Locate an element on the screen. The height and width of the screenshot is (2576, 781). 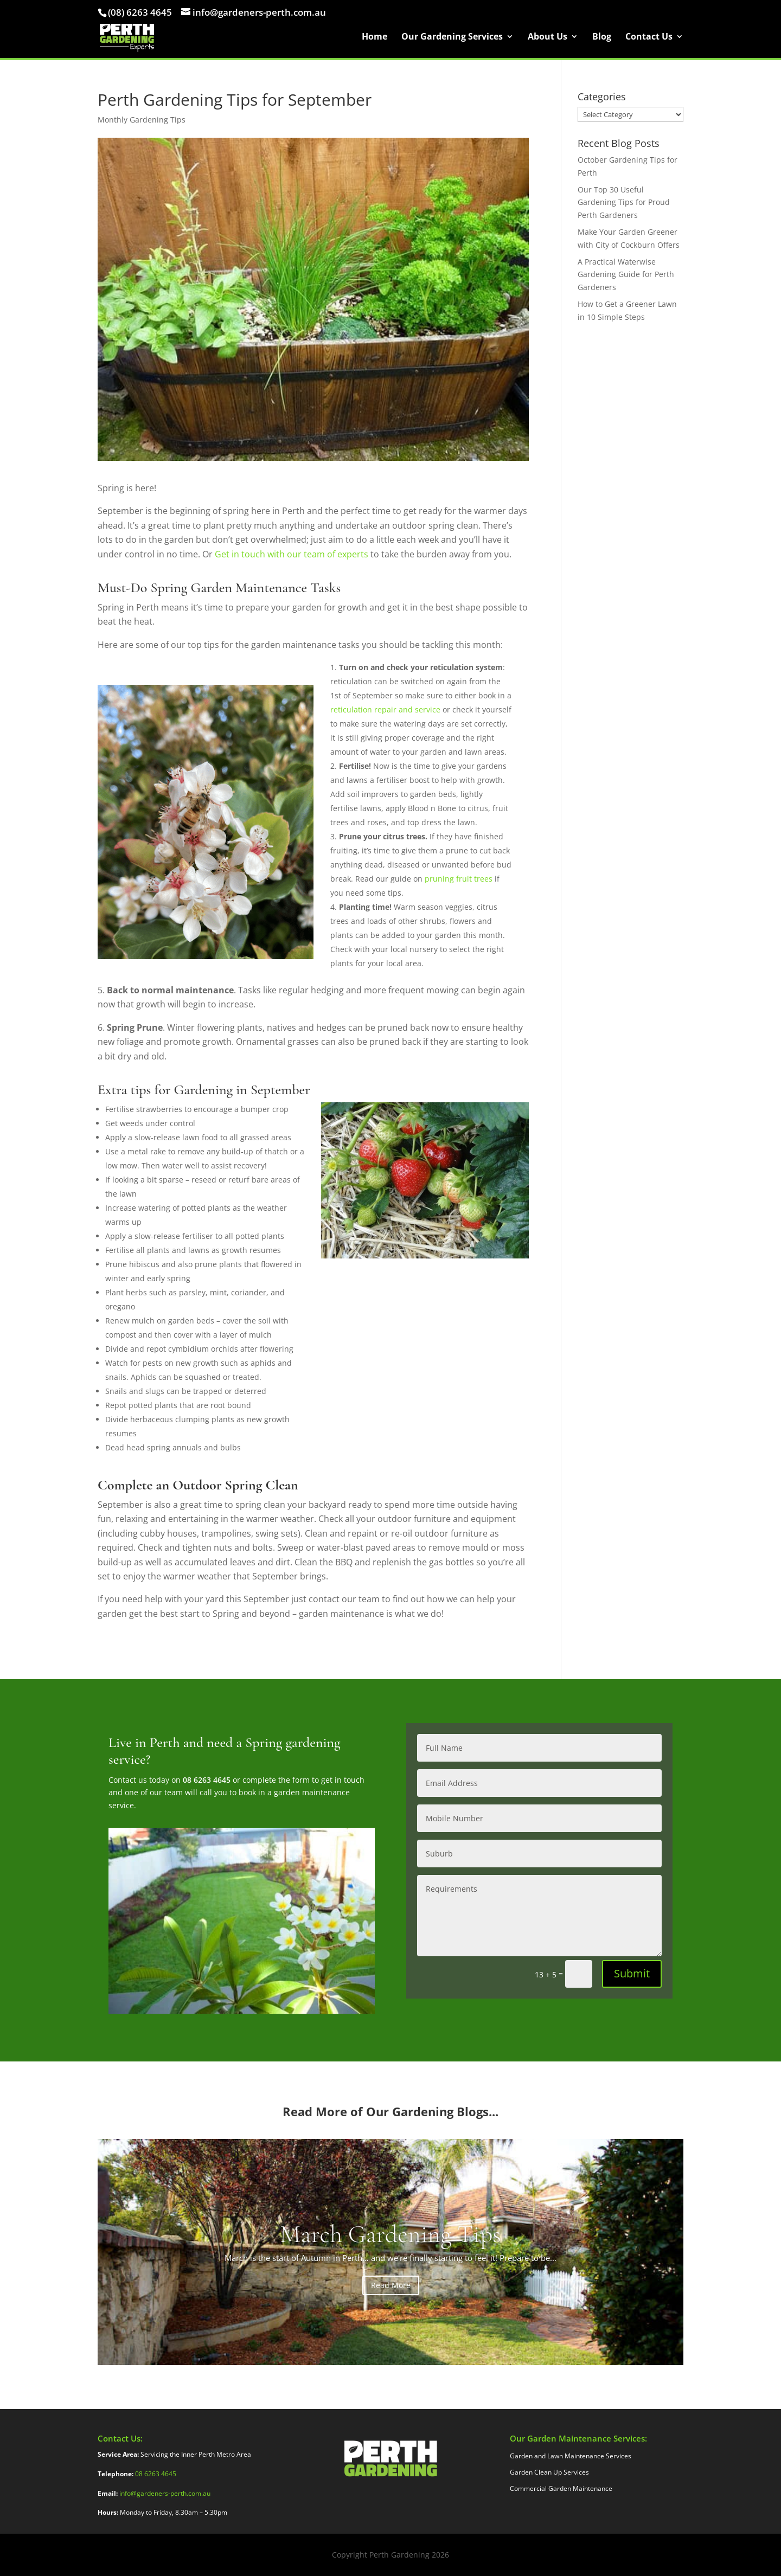
reticulation repair and service is located at coordinates (386, 709).